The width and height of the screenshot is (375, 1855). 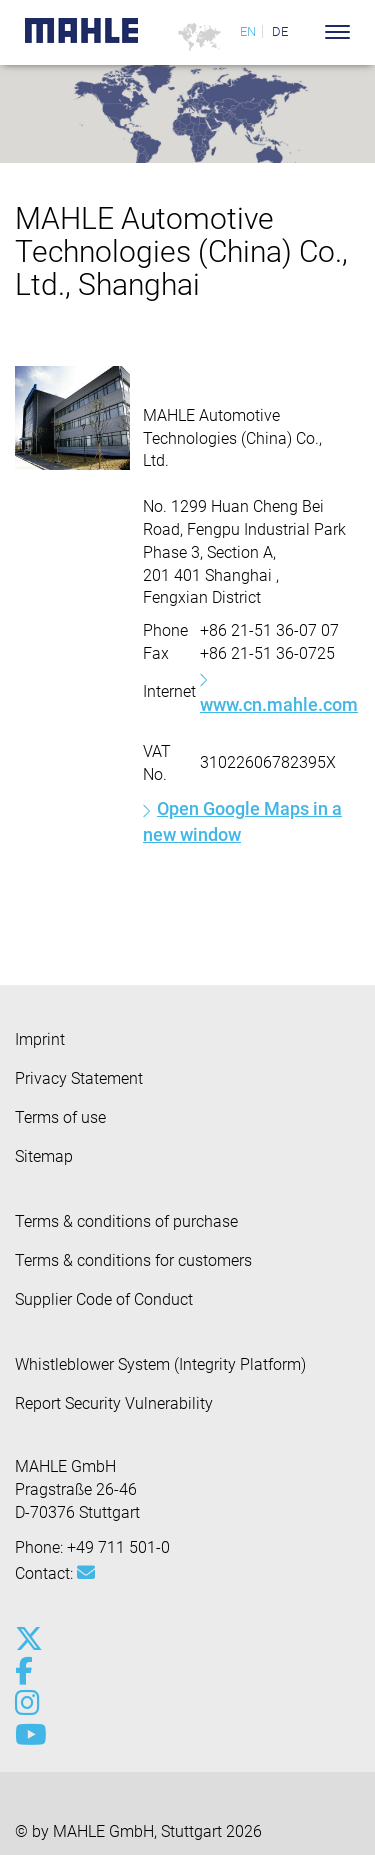 I want to click on [x-twitter], so click(x=27, y=1639).